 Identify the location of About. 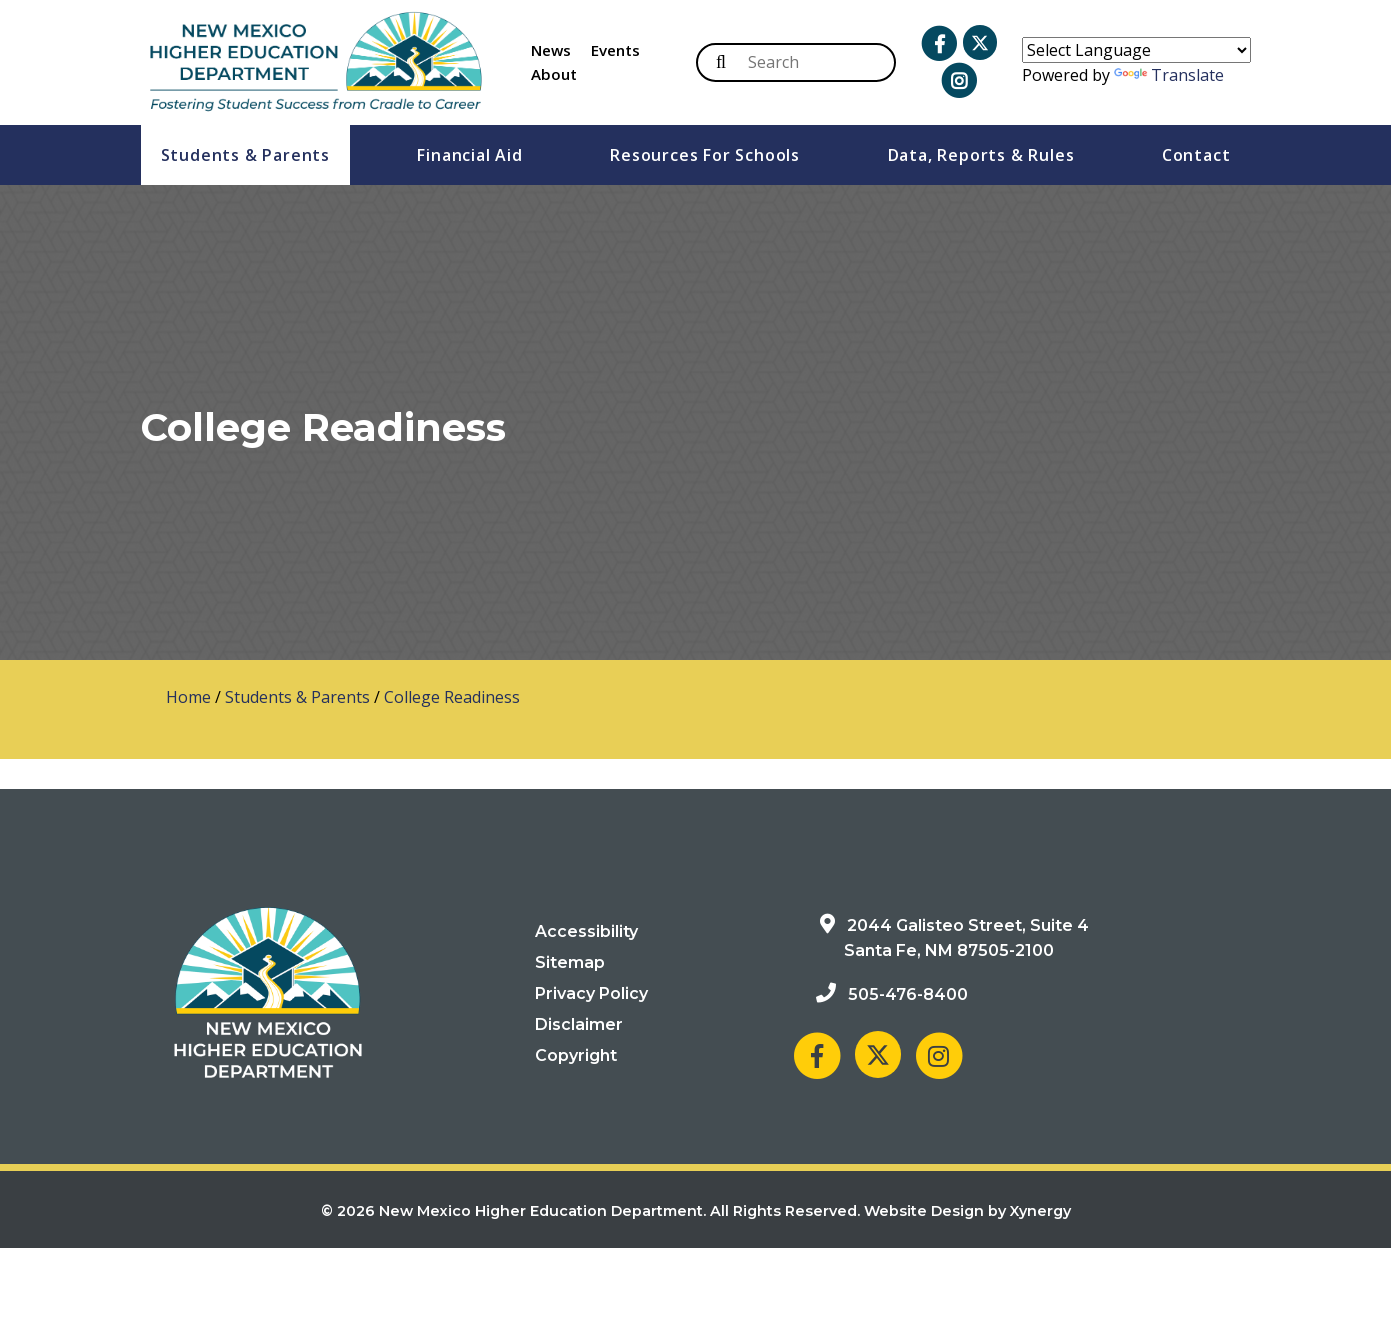
(554, 74).